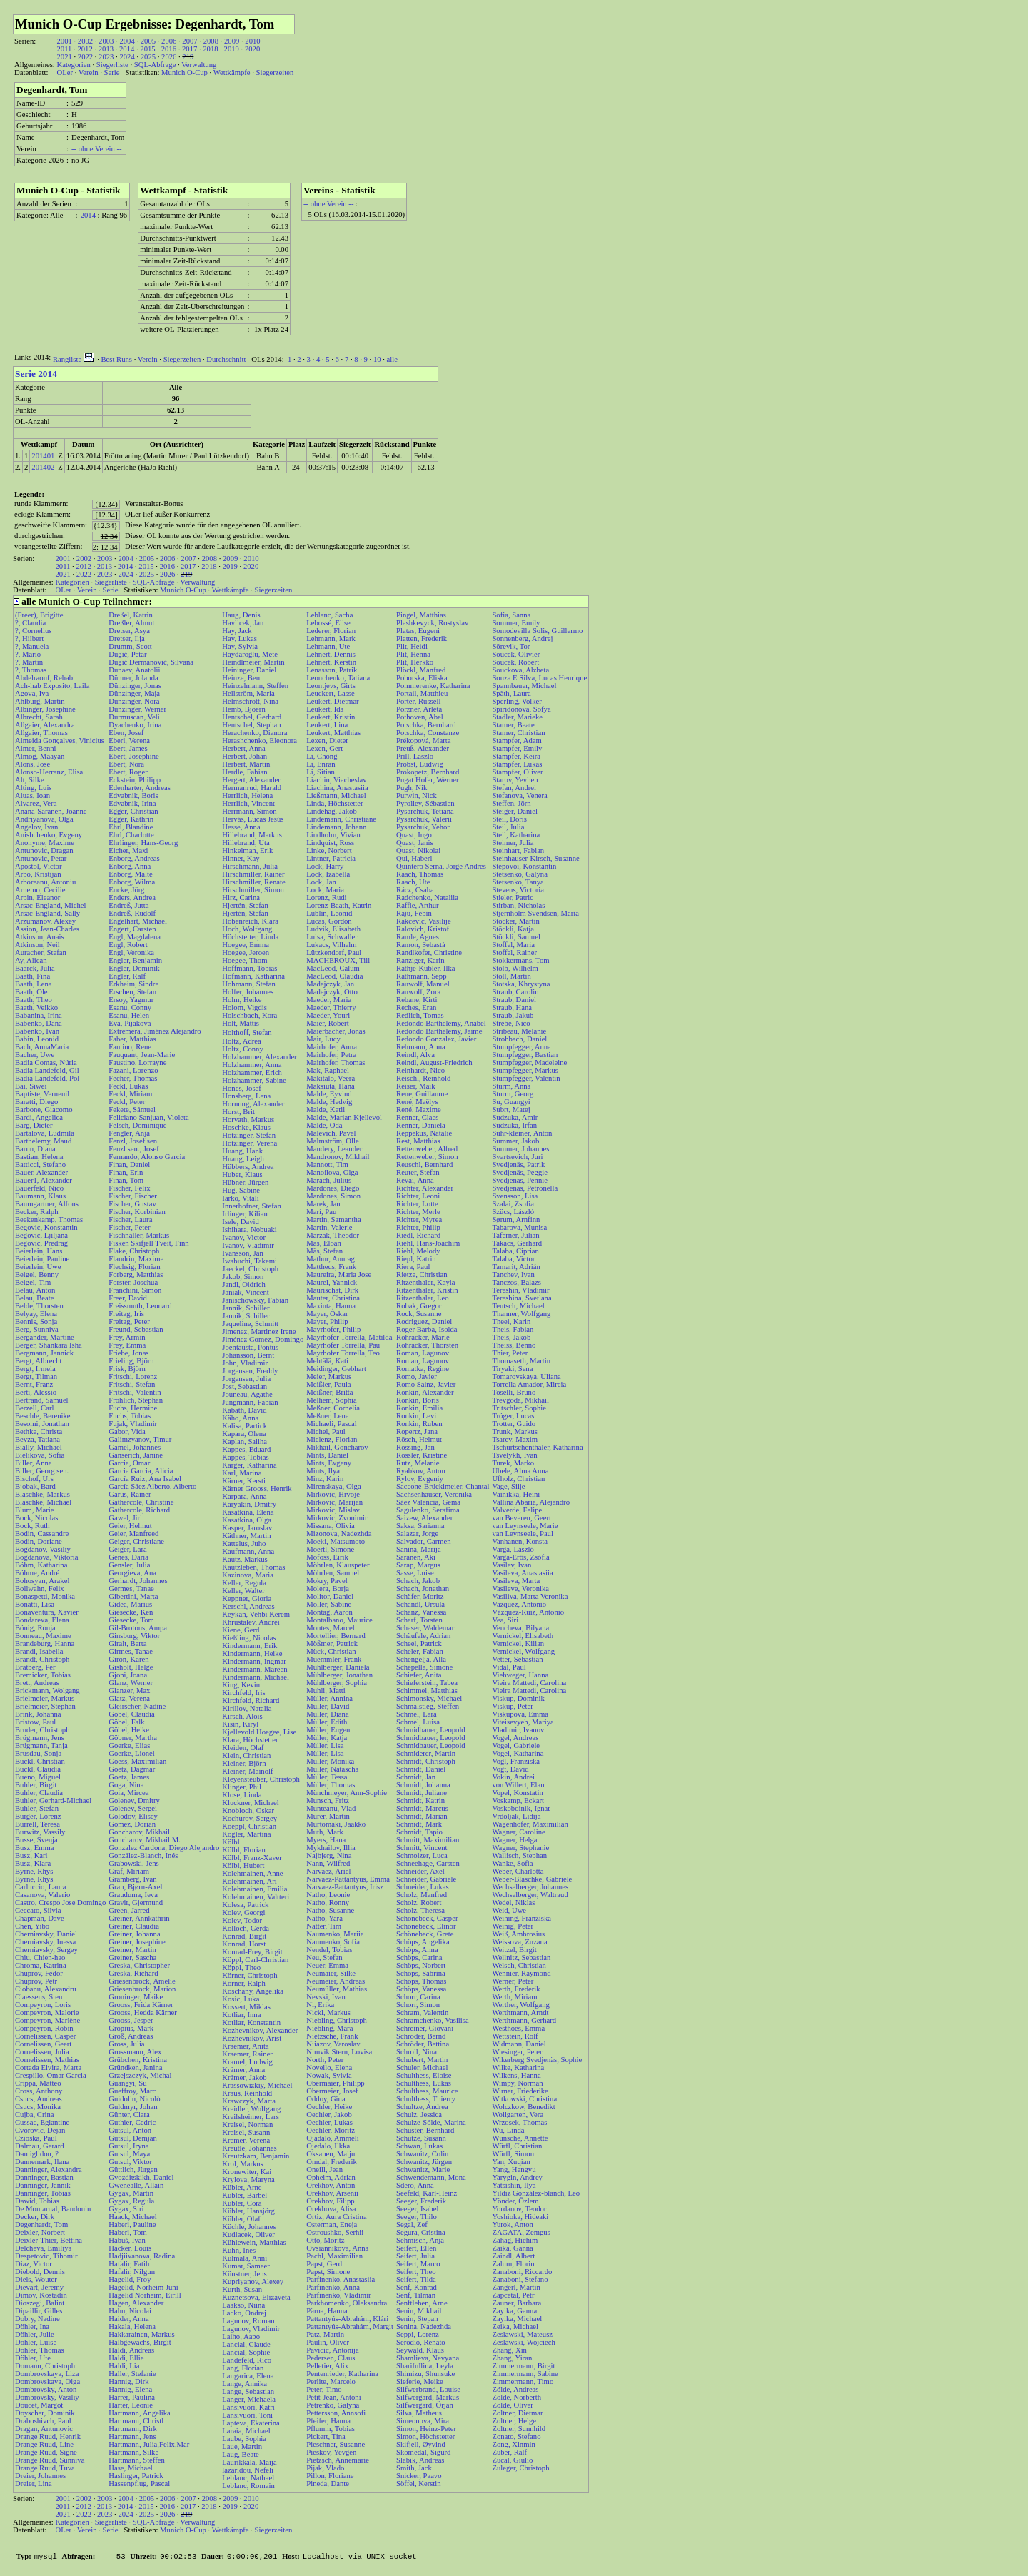 The image size is (1028, 2576). I want to click on Kaplan, Saliha, so click(244, 1441).